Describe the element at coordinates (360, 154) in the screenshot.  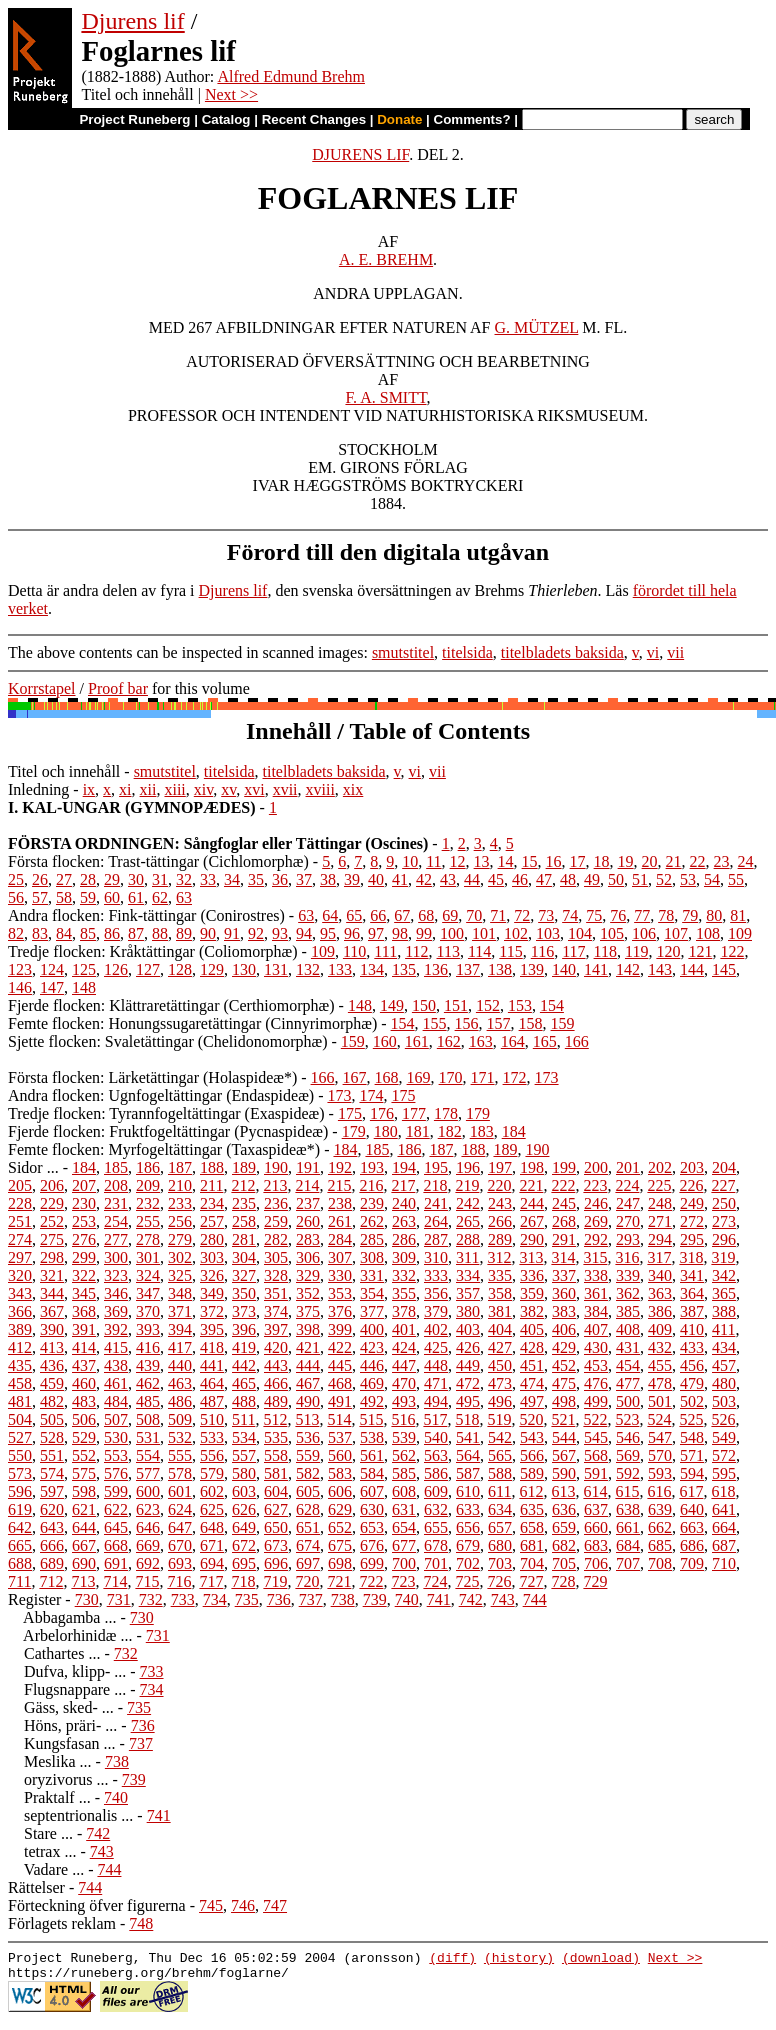
I see `DJURENS LIF` at that location.